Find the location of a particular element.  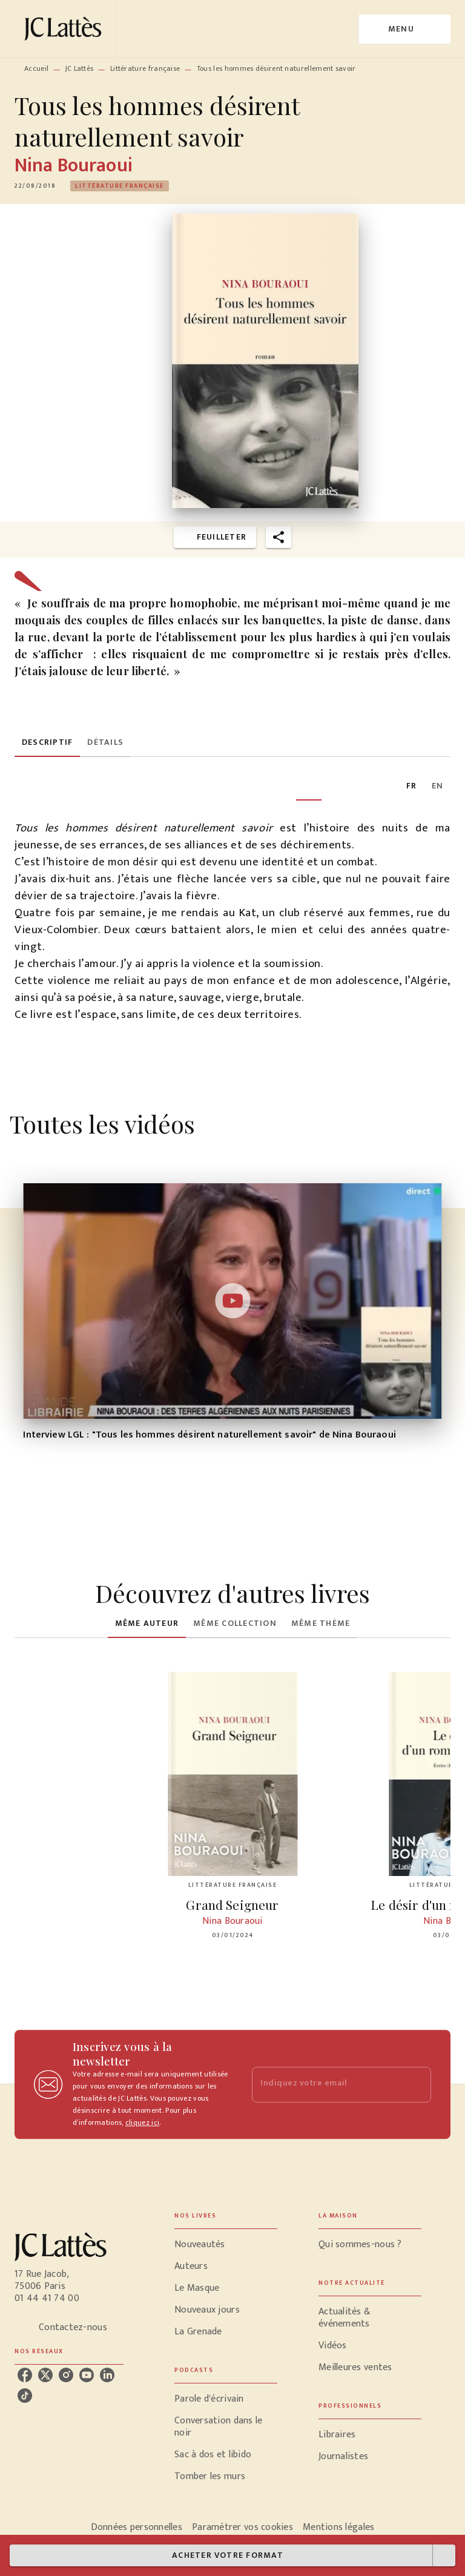

[Lire la vidéo] is located at coordinates (232, 1300).